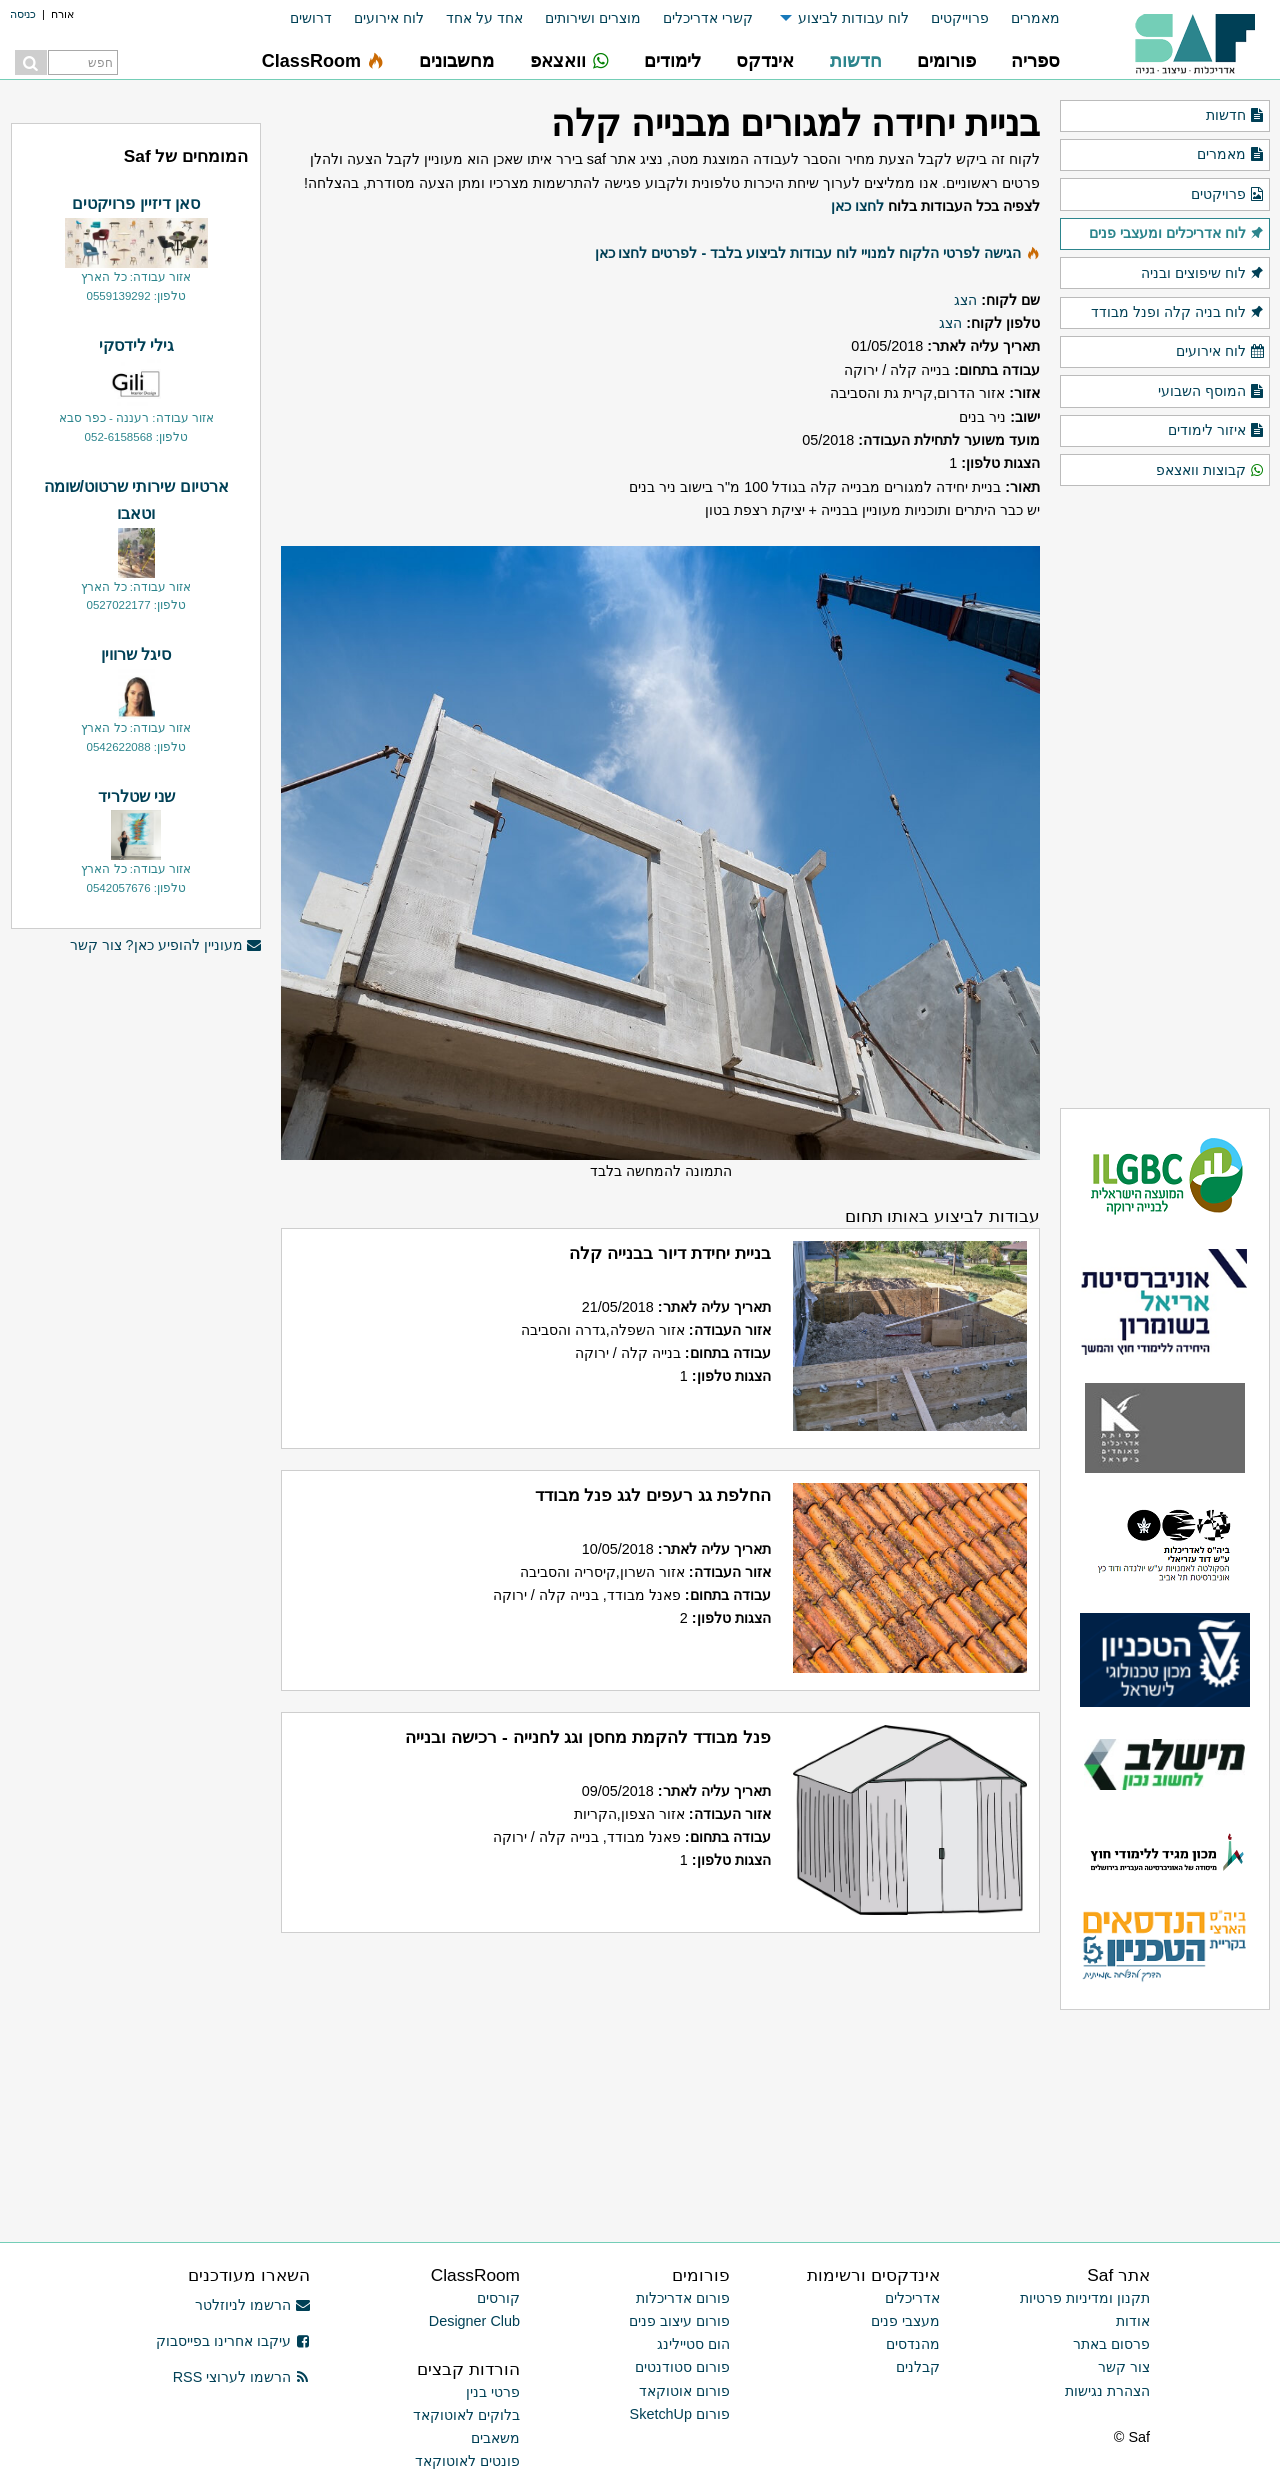 Image resolution: width=1280 pixels, height=2490 pixels. Describe the element at coordinates (965, 300) in the screenshot. I see `הצג` at that location.